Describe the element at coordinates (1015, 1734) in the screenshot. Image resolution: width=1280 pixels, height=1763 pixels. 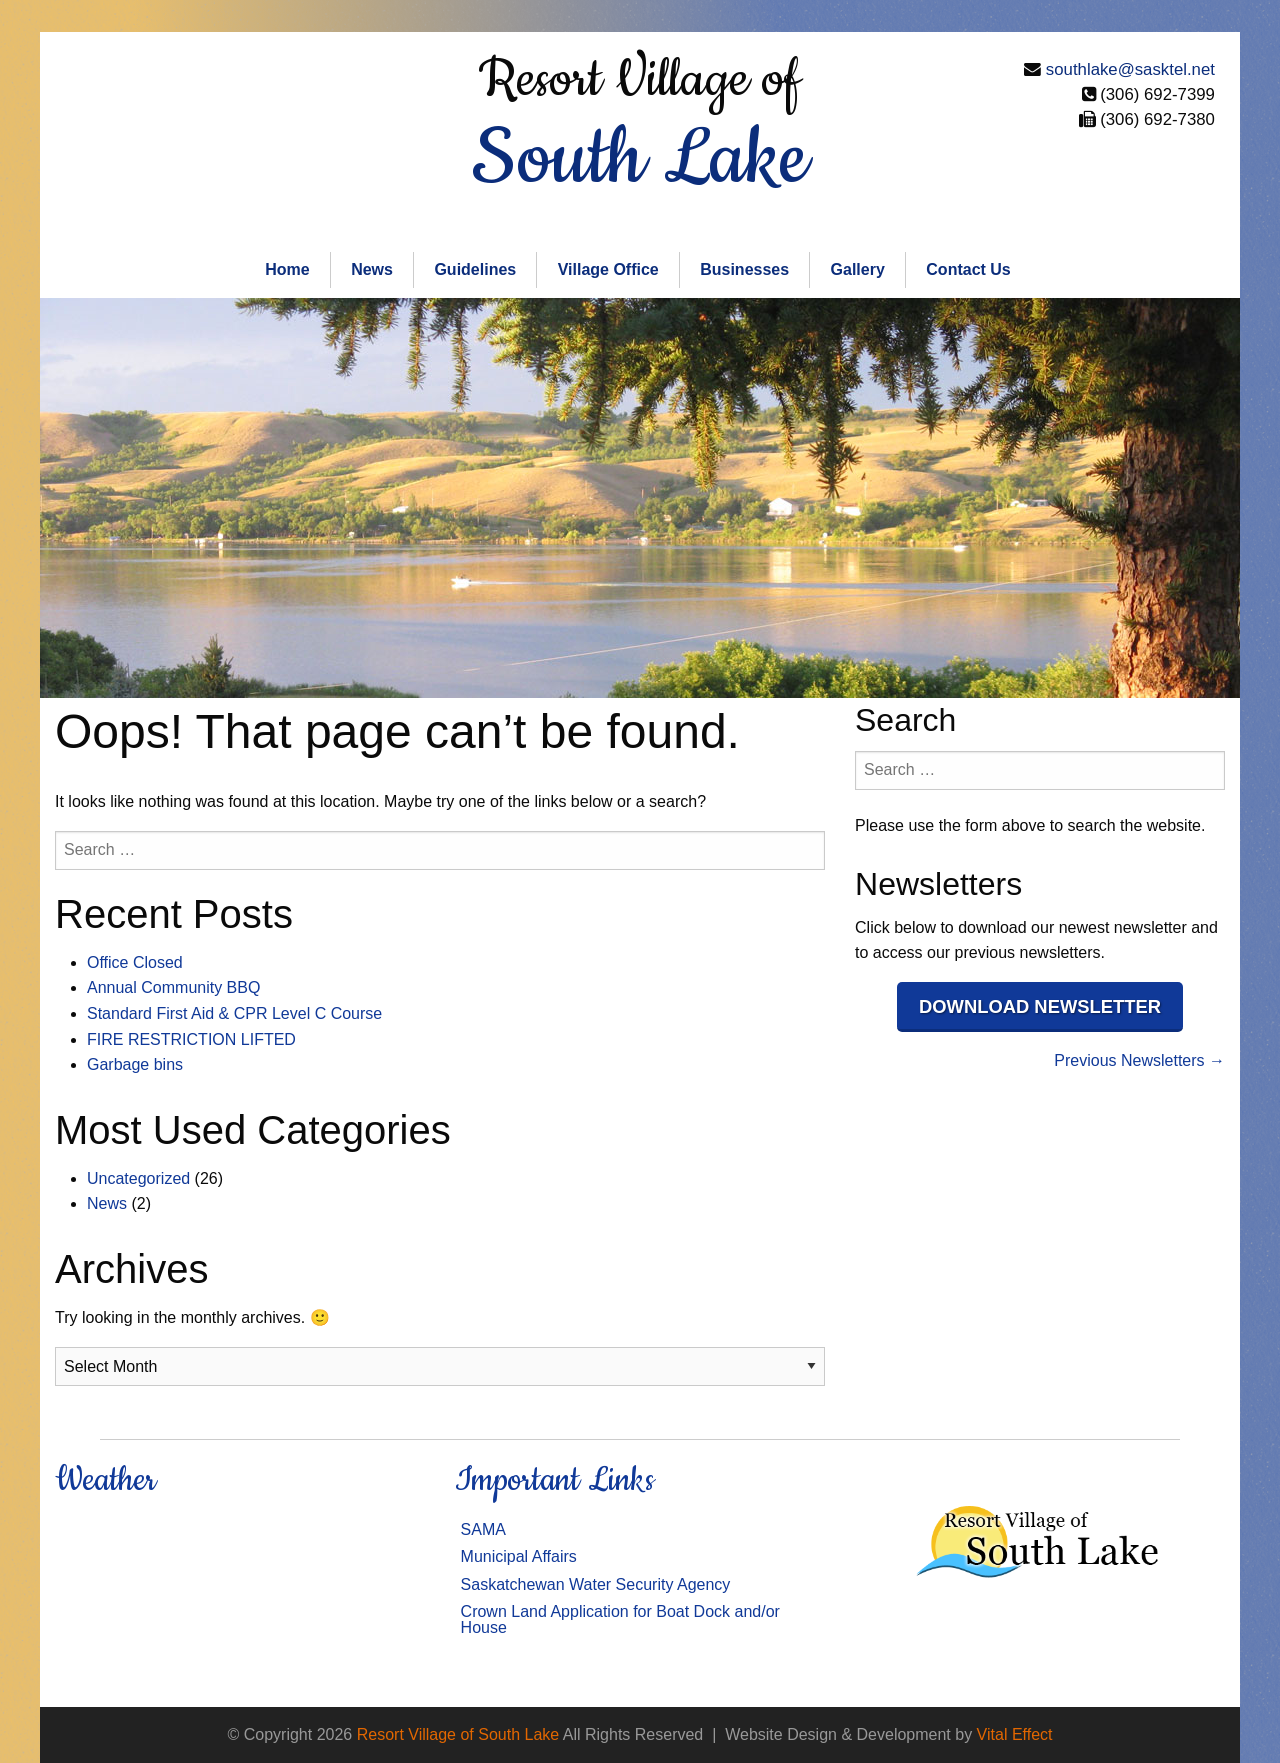
I see `Vital Effect` at that location.